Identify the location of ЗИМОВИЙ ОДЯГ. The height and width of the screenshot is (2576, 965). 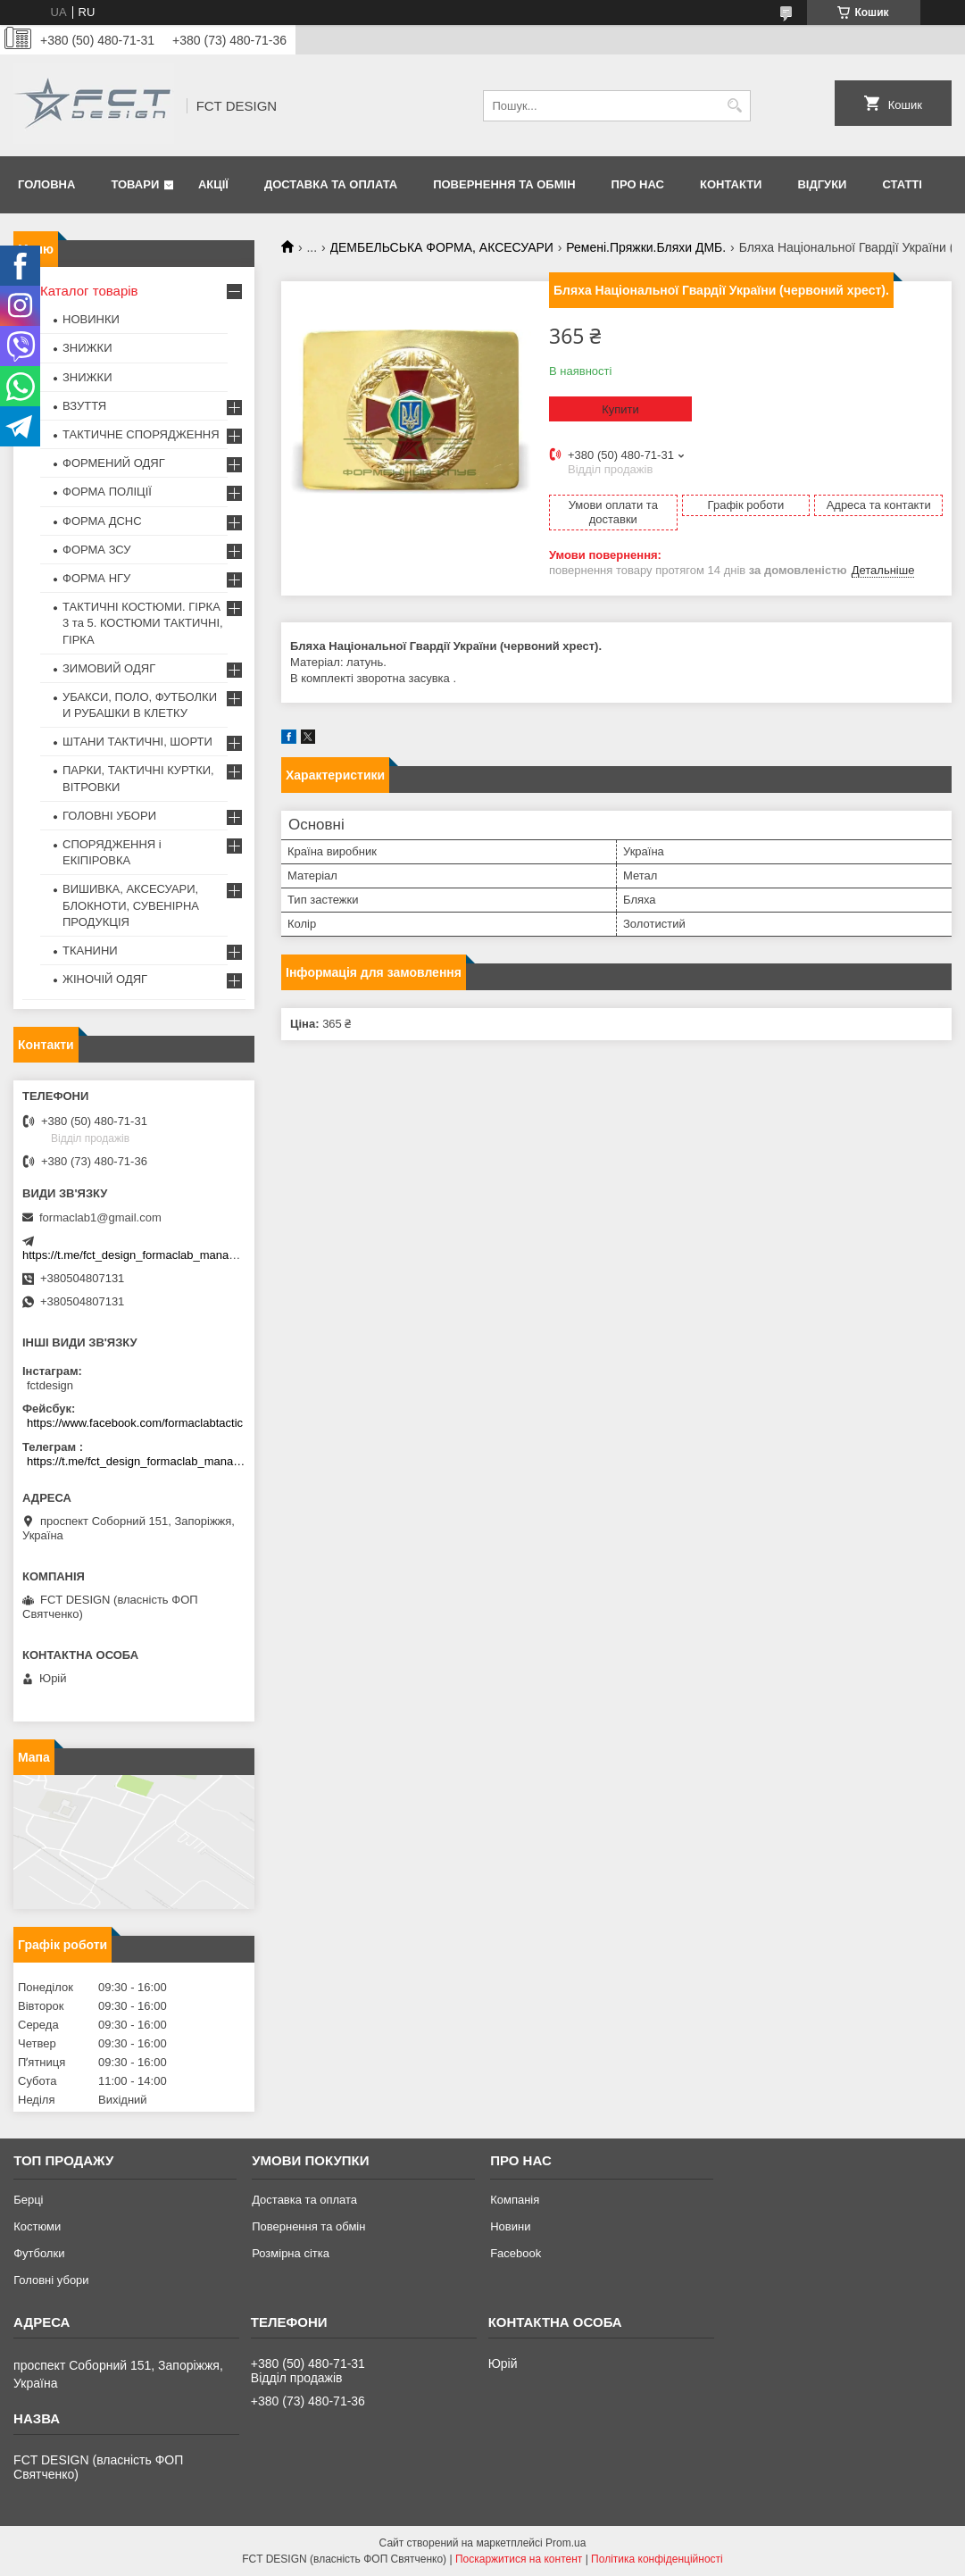
(108, 668).